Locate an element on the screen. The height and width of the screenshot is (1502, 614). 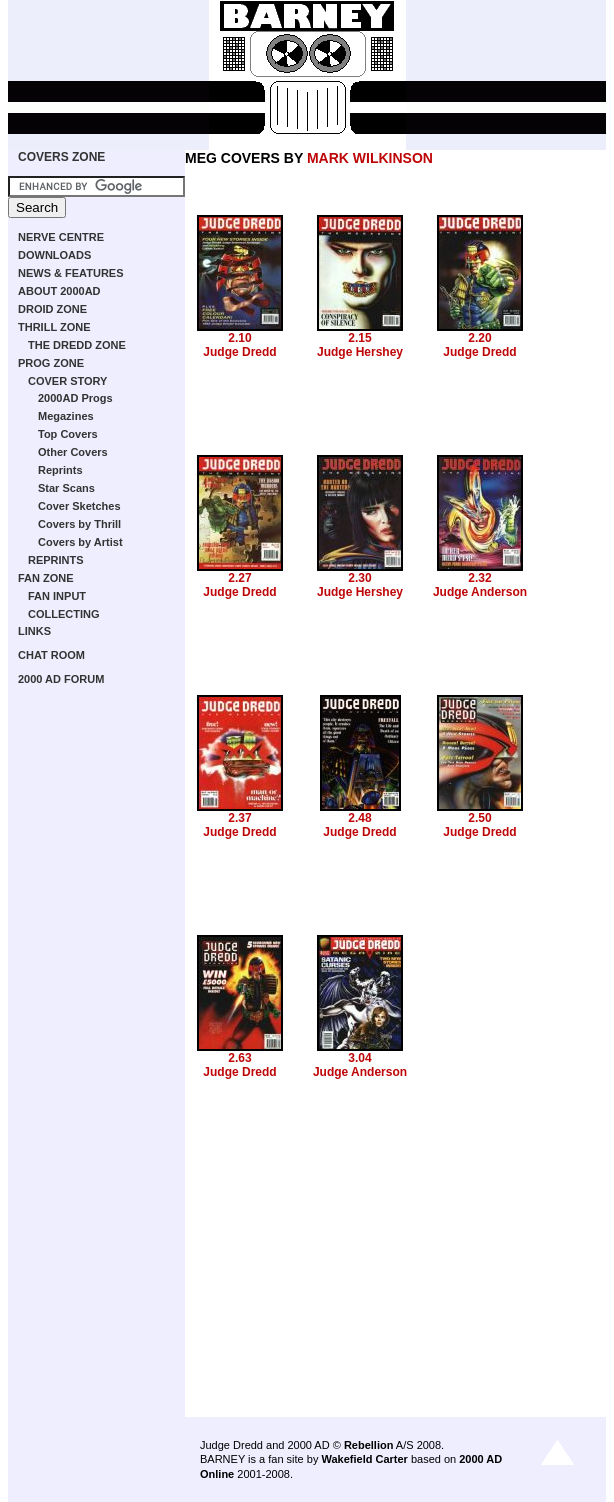
Judge Hershey is located at coordinates (360, 352).